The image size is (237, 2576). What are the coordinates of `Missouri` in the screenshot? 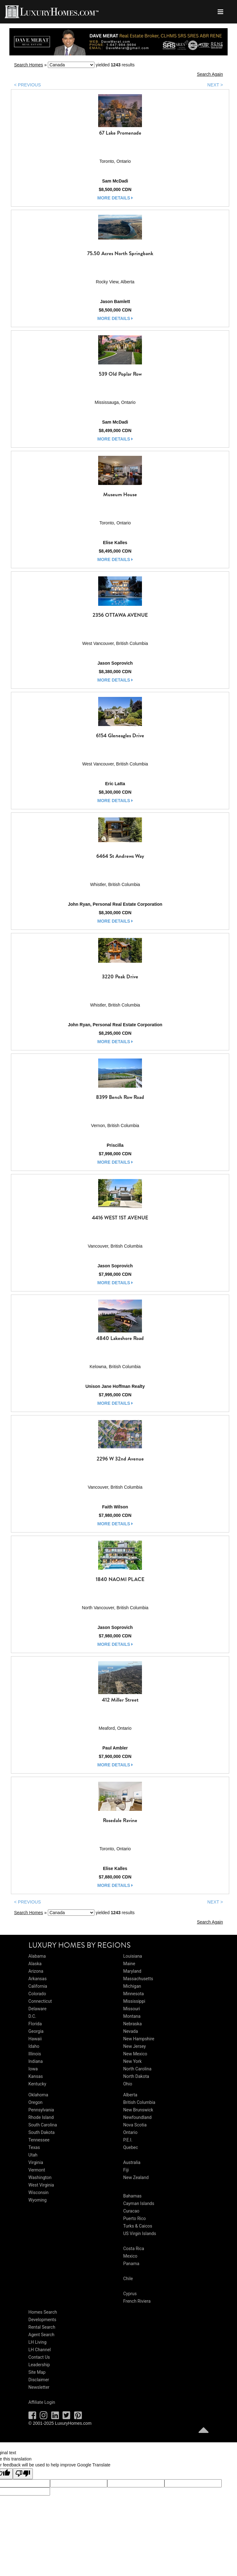 It's located at (131, 2008).